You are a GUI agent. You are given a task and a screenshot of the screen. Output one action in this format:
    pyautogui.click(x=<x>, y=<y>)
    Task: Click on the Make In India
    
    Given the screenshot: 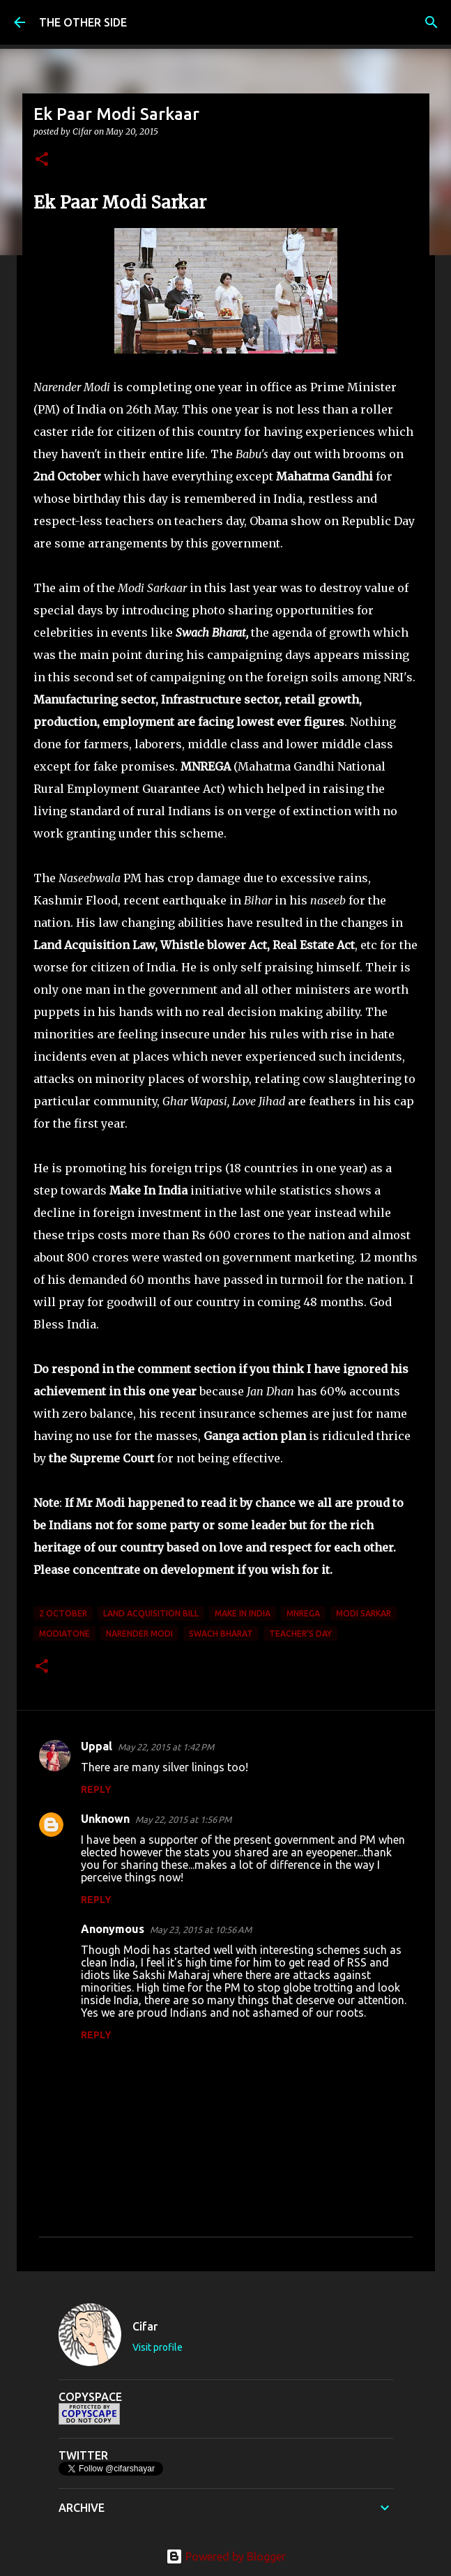 What is the action you would take?
    pyautogui.click(x=242, y=1613)
    